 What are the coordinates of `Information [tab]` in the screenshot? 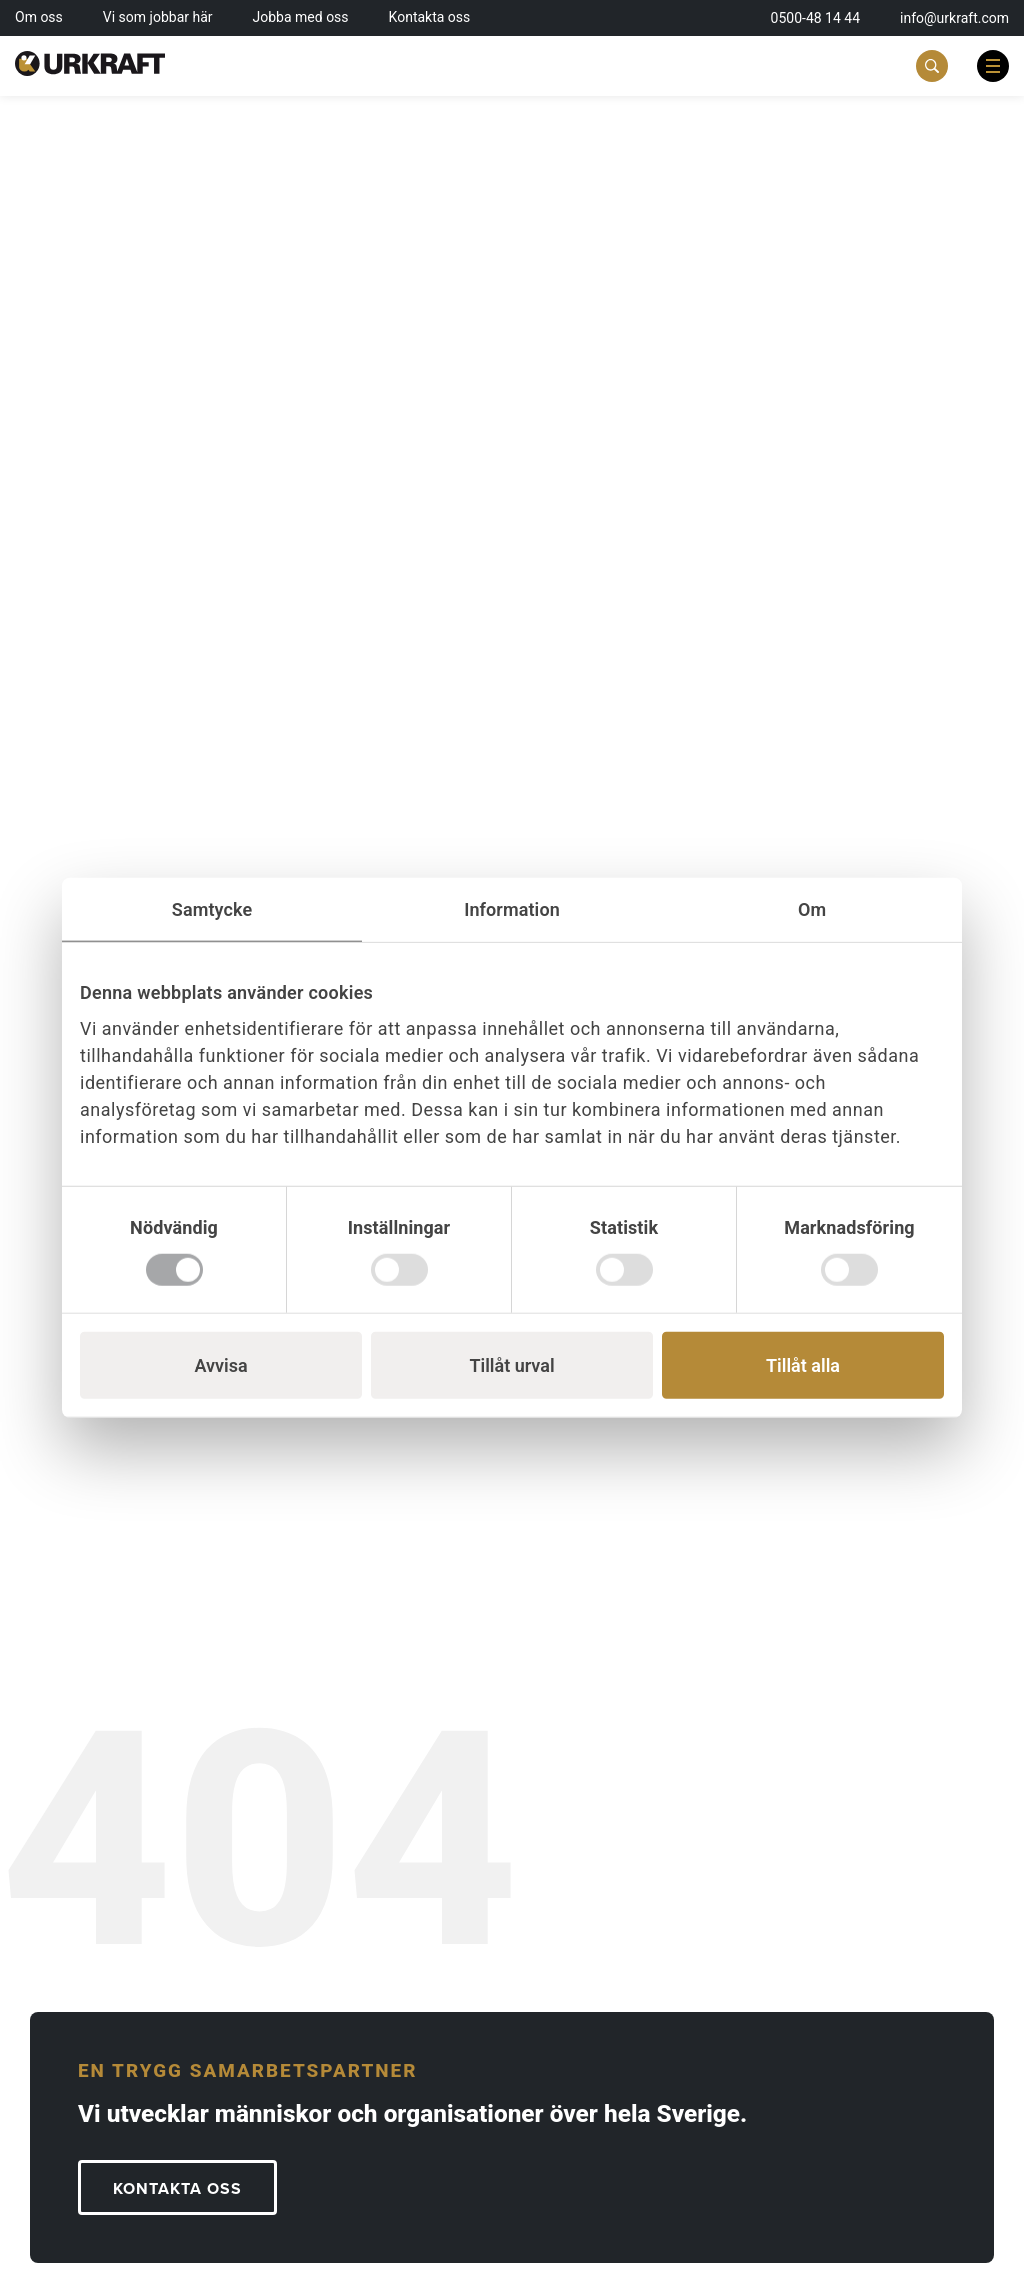 It's located at (512, 908).